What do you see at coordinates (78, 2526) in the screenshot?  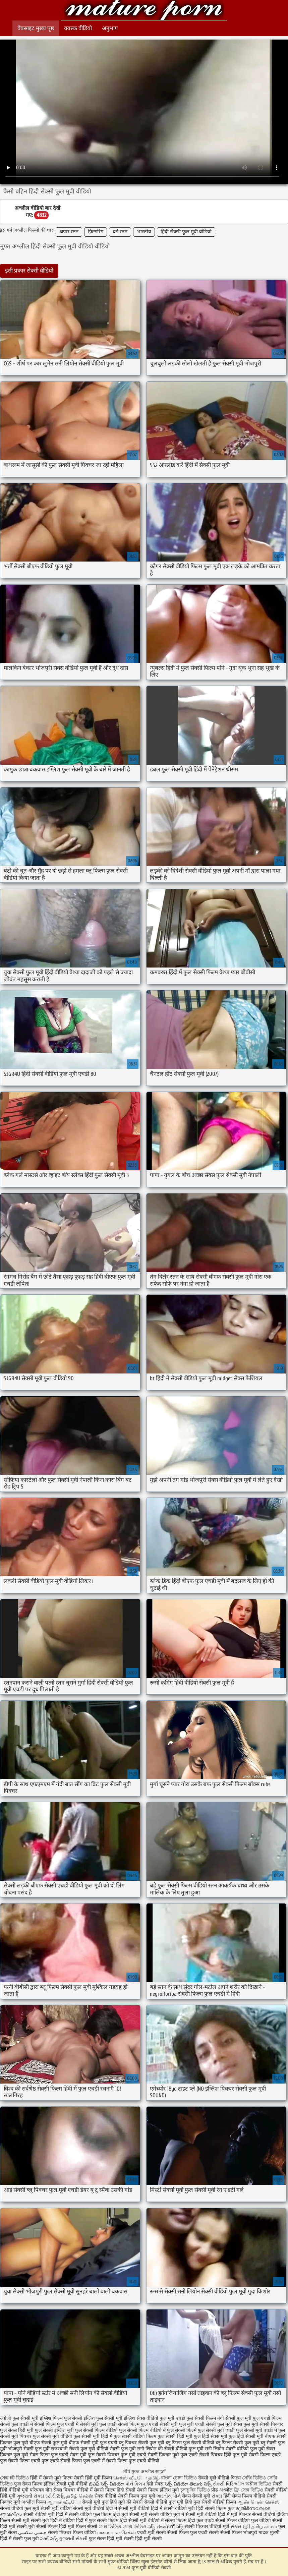 I see `हिंदी मूवी फिल्म सेक्सी` at bounding box center [78, 2526].